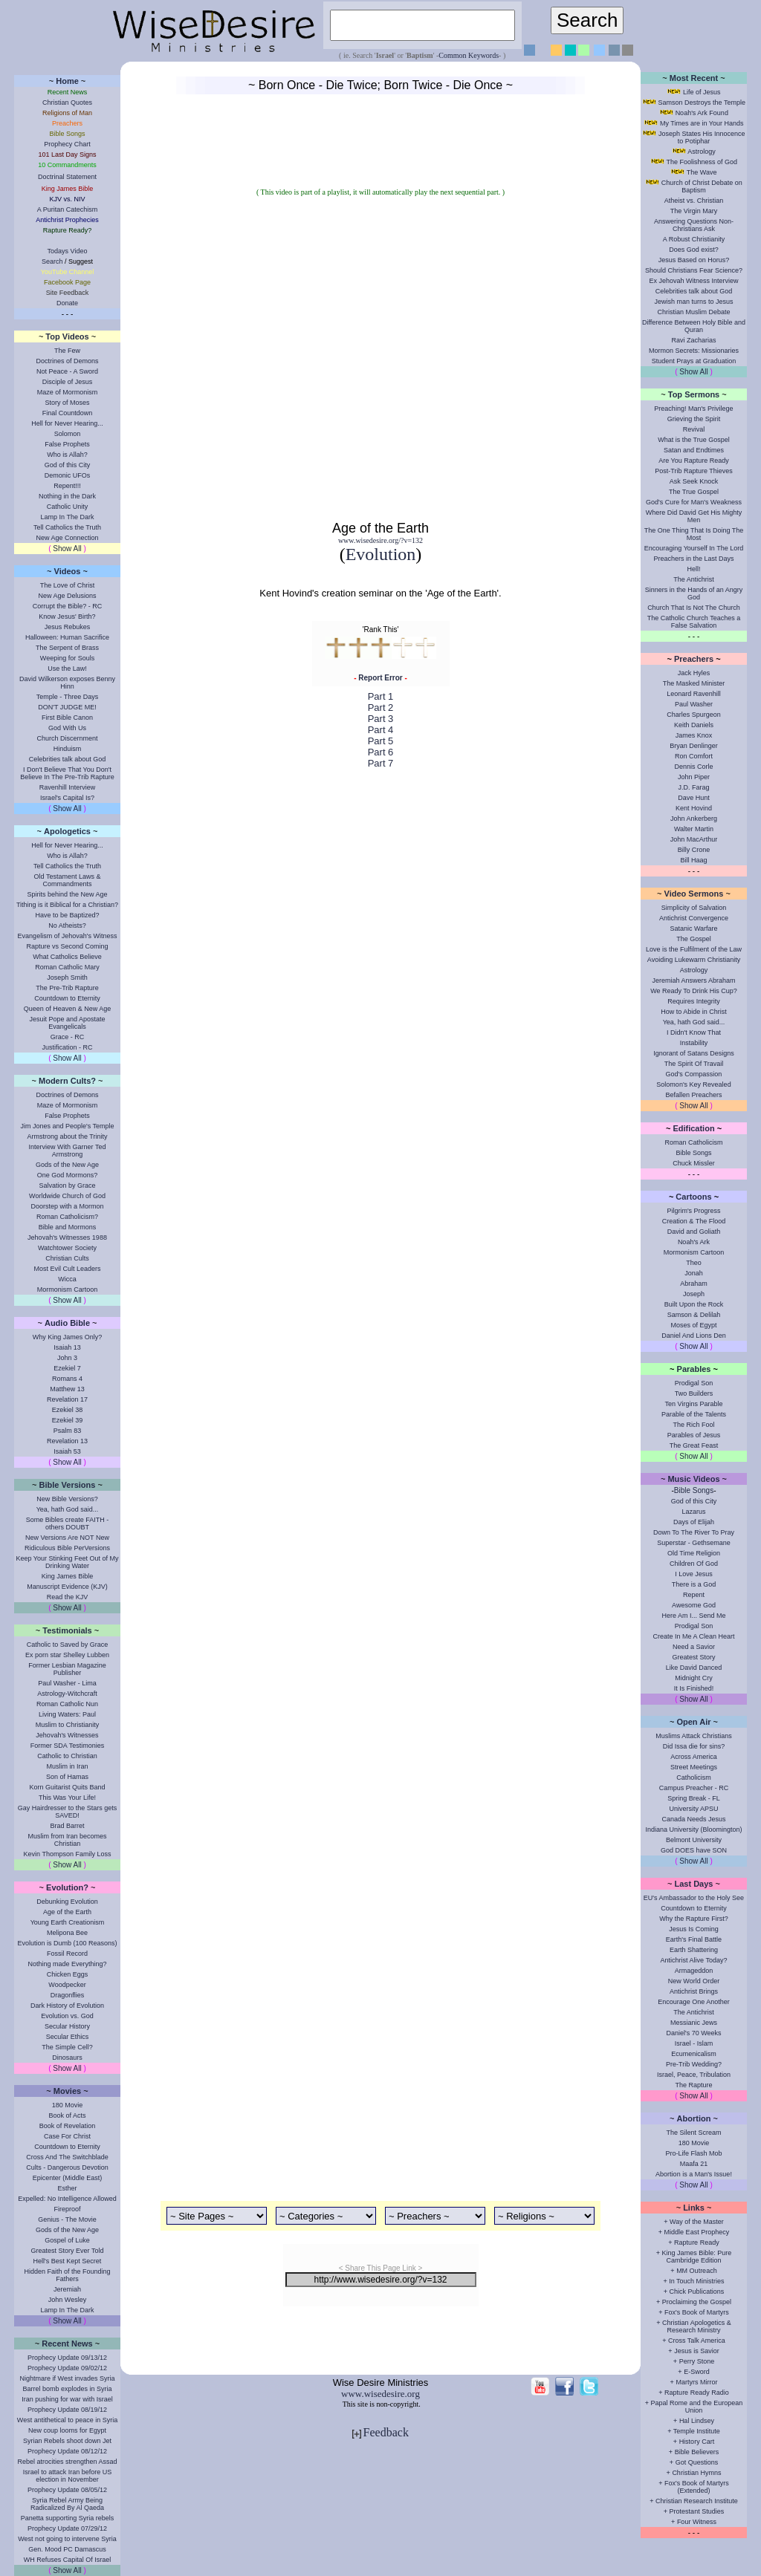 The image size is (761, 2576). Describe the element at coordinates (694, 2074) in the screenshot. I see `Israel, Peace, Tribulation` at that location.